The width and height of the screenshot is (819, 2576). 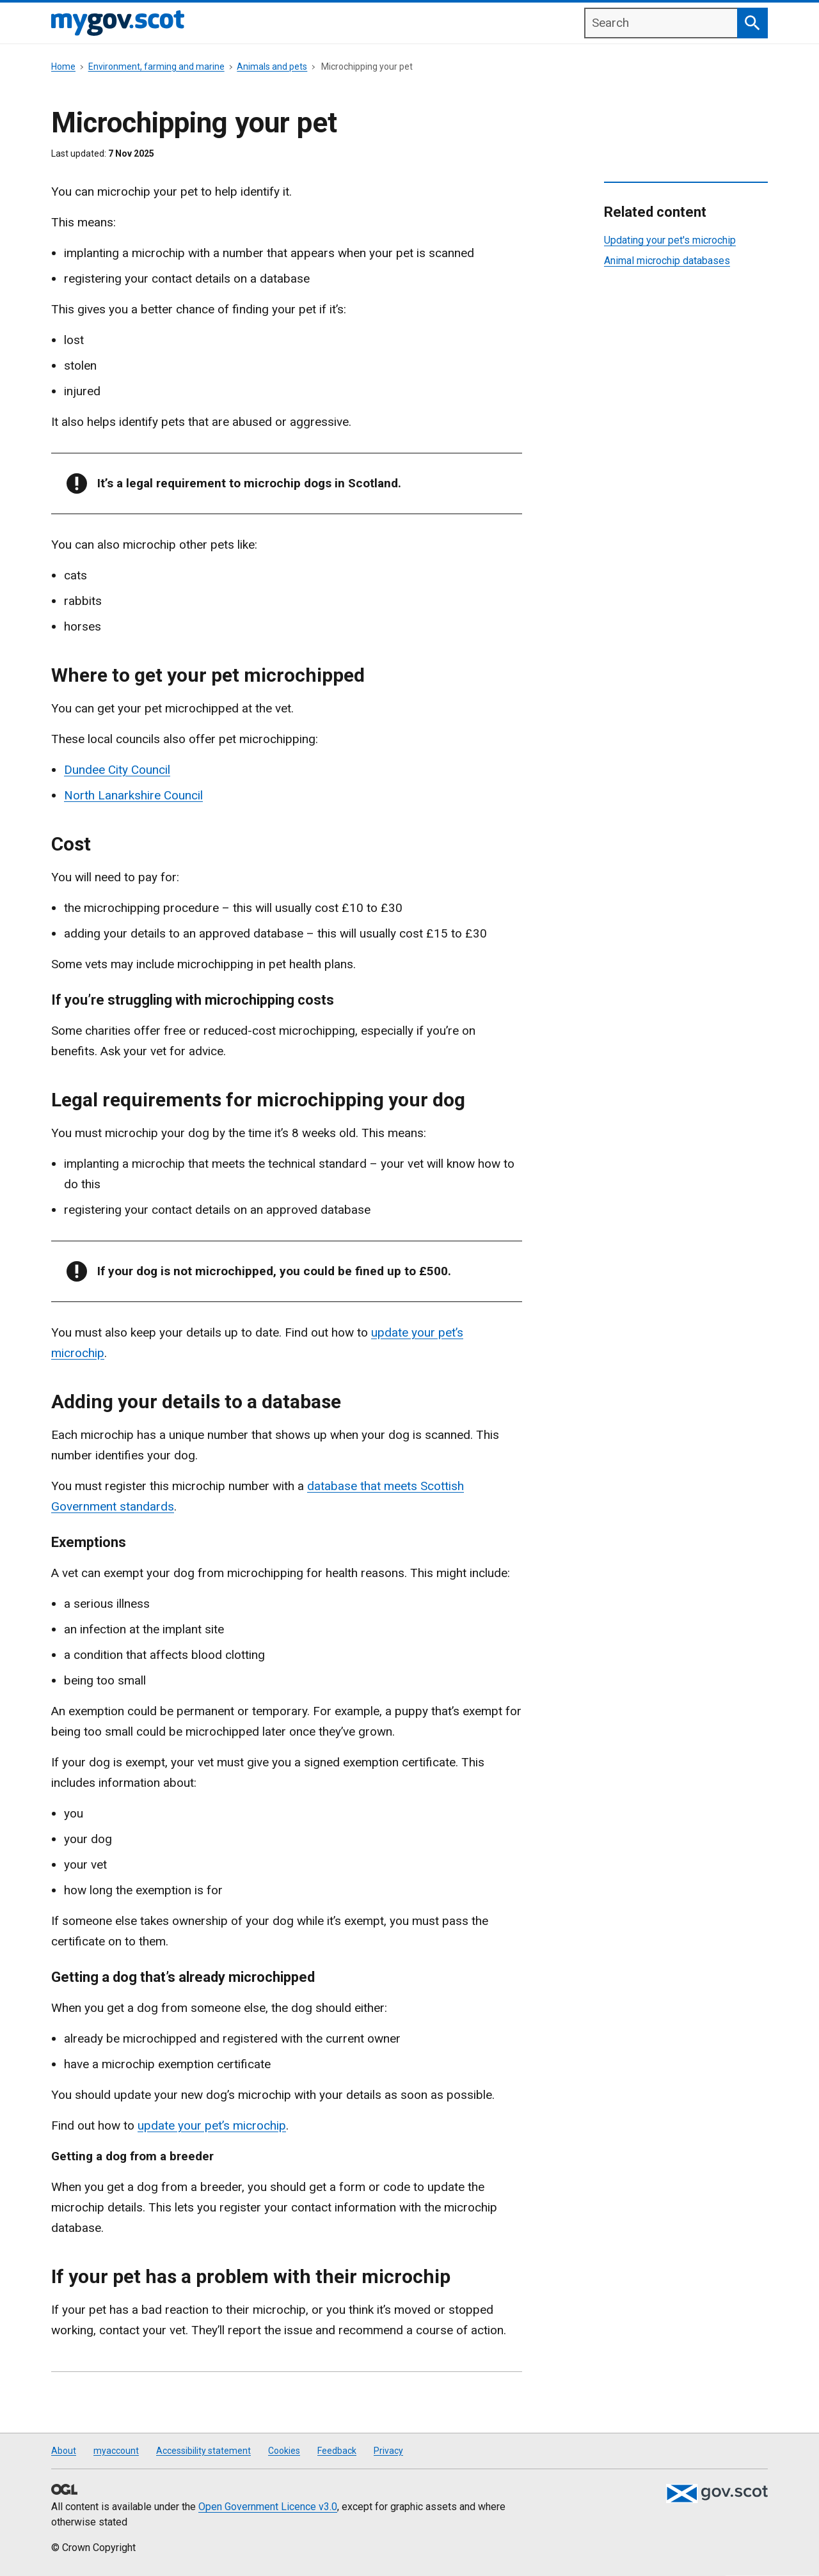 I want to click on Cookies, so click(x=284, y=2451).